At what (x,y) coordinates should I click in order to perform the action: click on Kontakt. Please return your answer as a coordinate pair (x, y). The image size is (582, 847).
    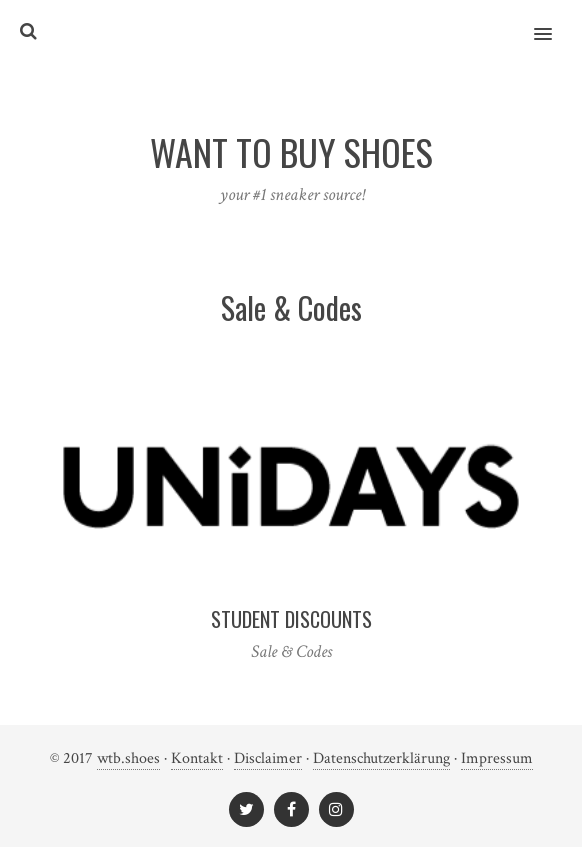
    Looking at the image, I should click on (197, 758).